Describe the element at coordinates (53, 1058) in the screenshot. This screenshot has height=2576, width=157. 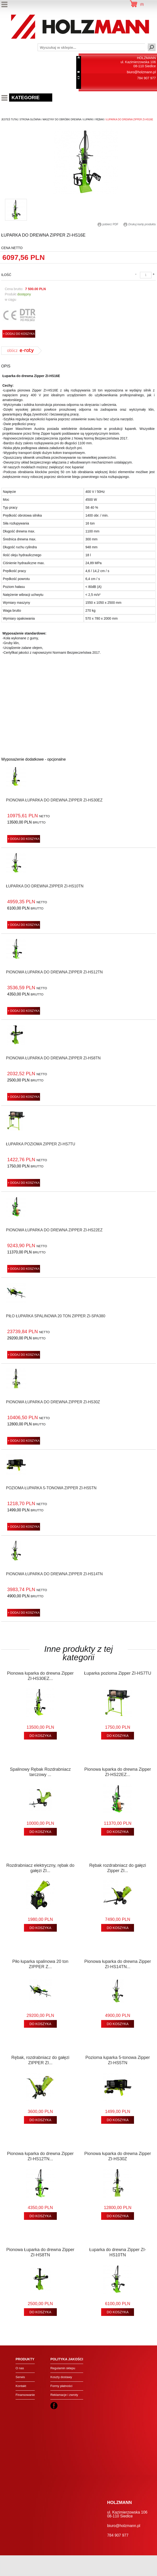
I see `Pionowa Łuparka do drewna Zipper ZI-HS8TN` at that location.